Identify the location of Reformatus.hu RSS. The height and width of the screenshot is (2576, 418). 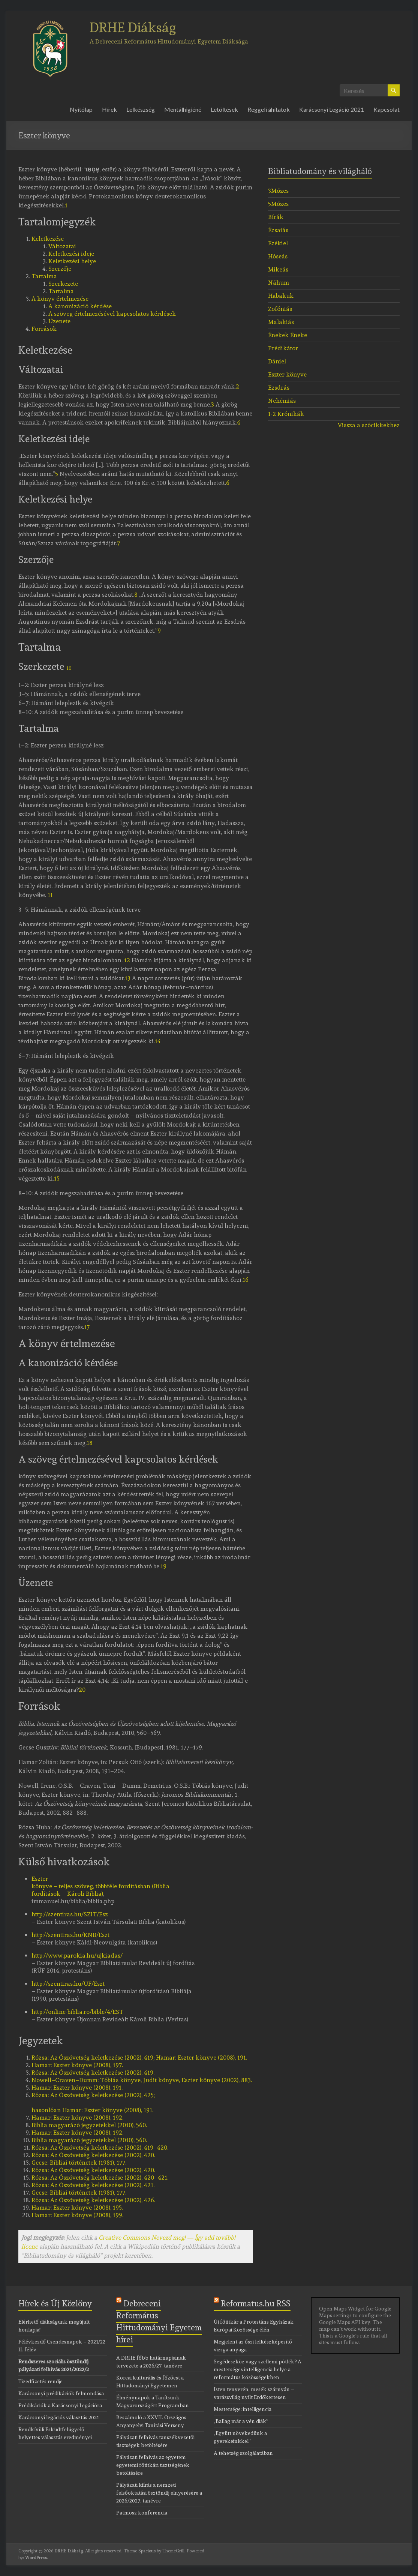
(256, 2303).